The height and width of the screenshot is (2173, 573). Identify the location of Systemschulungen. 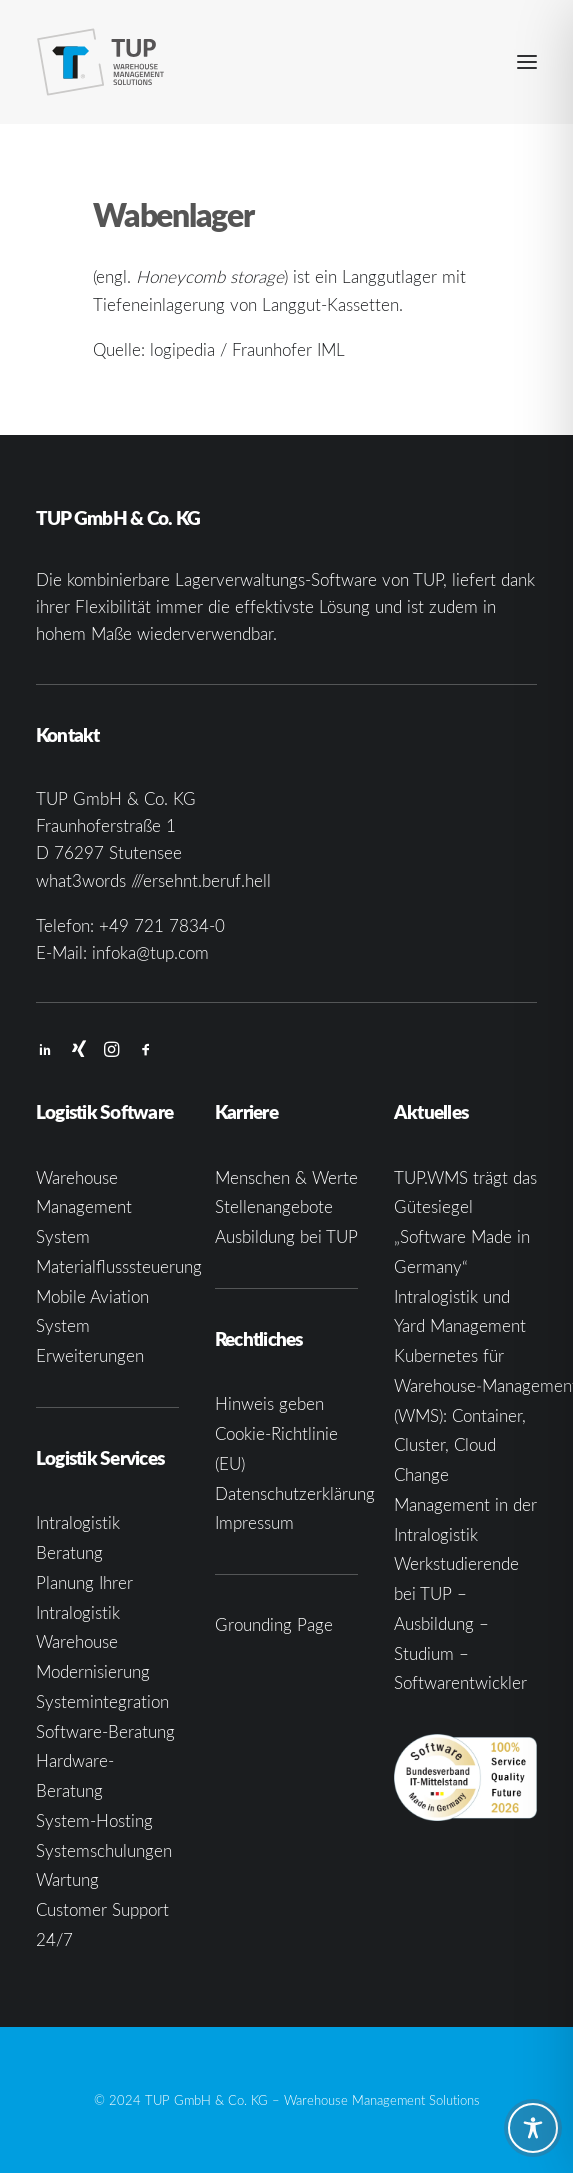
(104, 1850).